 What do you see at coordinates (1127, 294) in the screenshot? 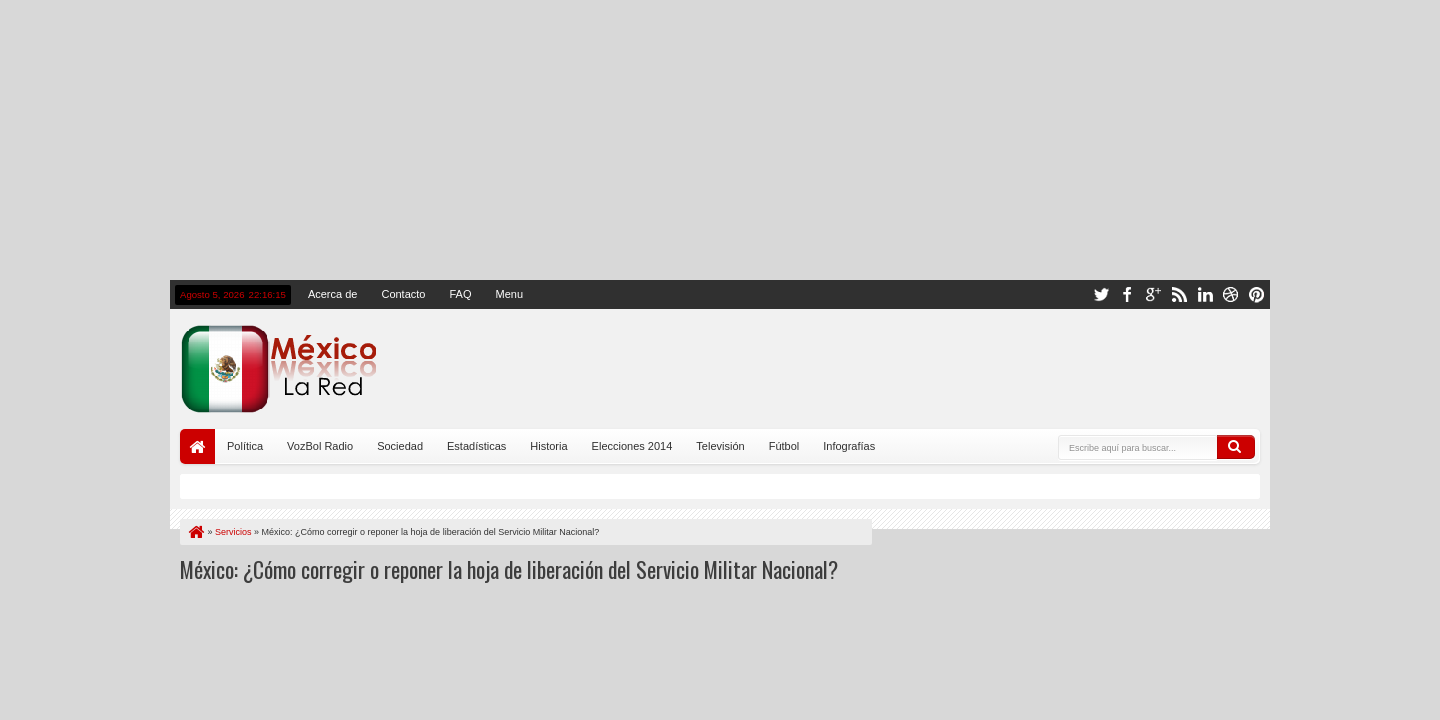
I see `facebook` at bounding box center [1127, 294].